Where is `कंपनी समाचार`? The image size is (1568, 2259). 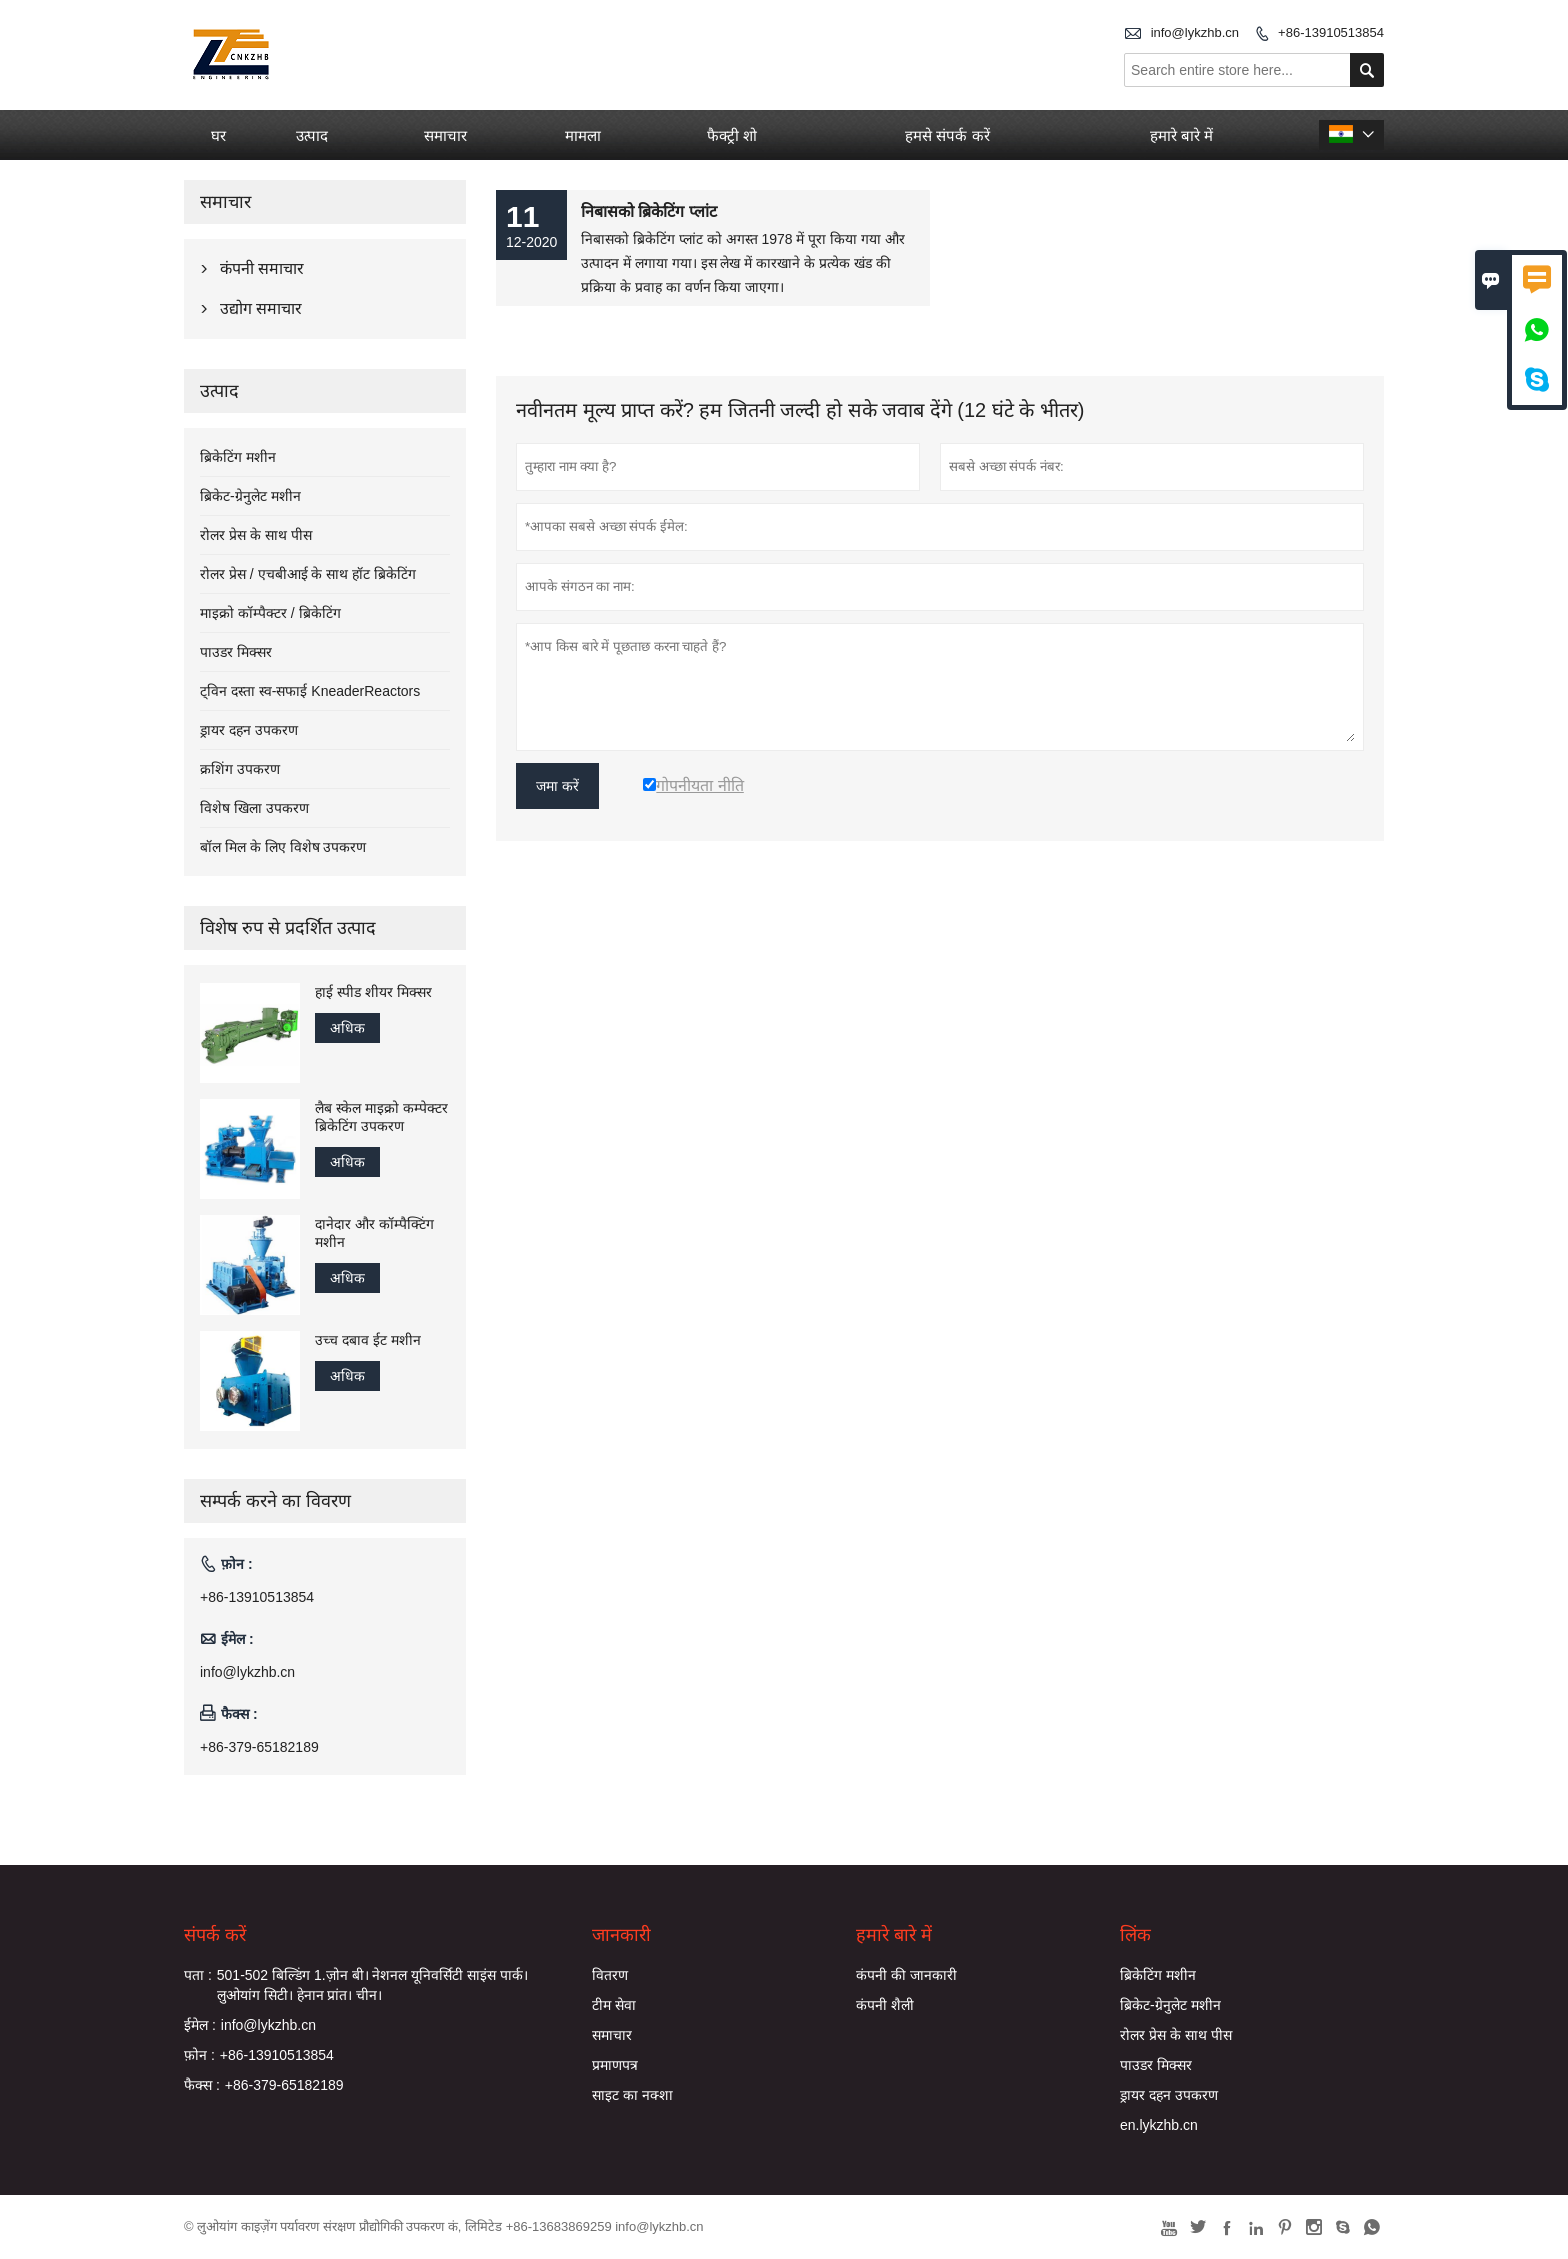 कंपनी समाचार is located at coordinates (262, 268).